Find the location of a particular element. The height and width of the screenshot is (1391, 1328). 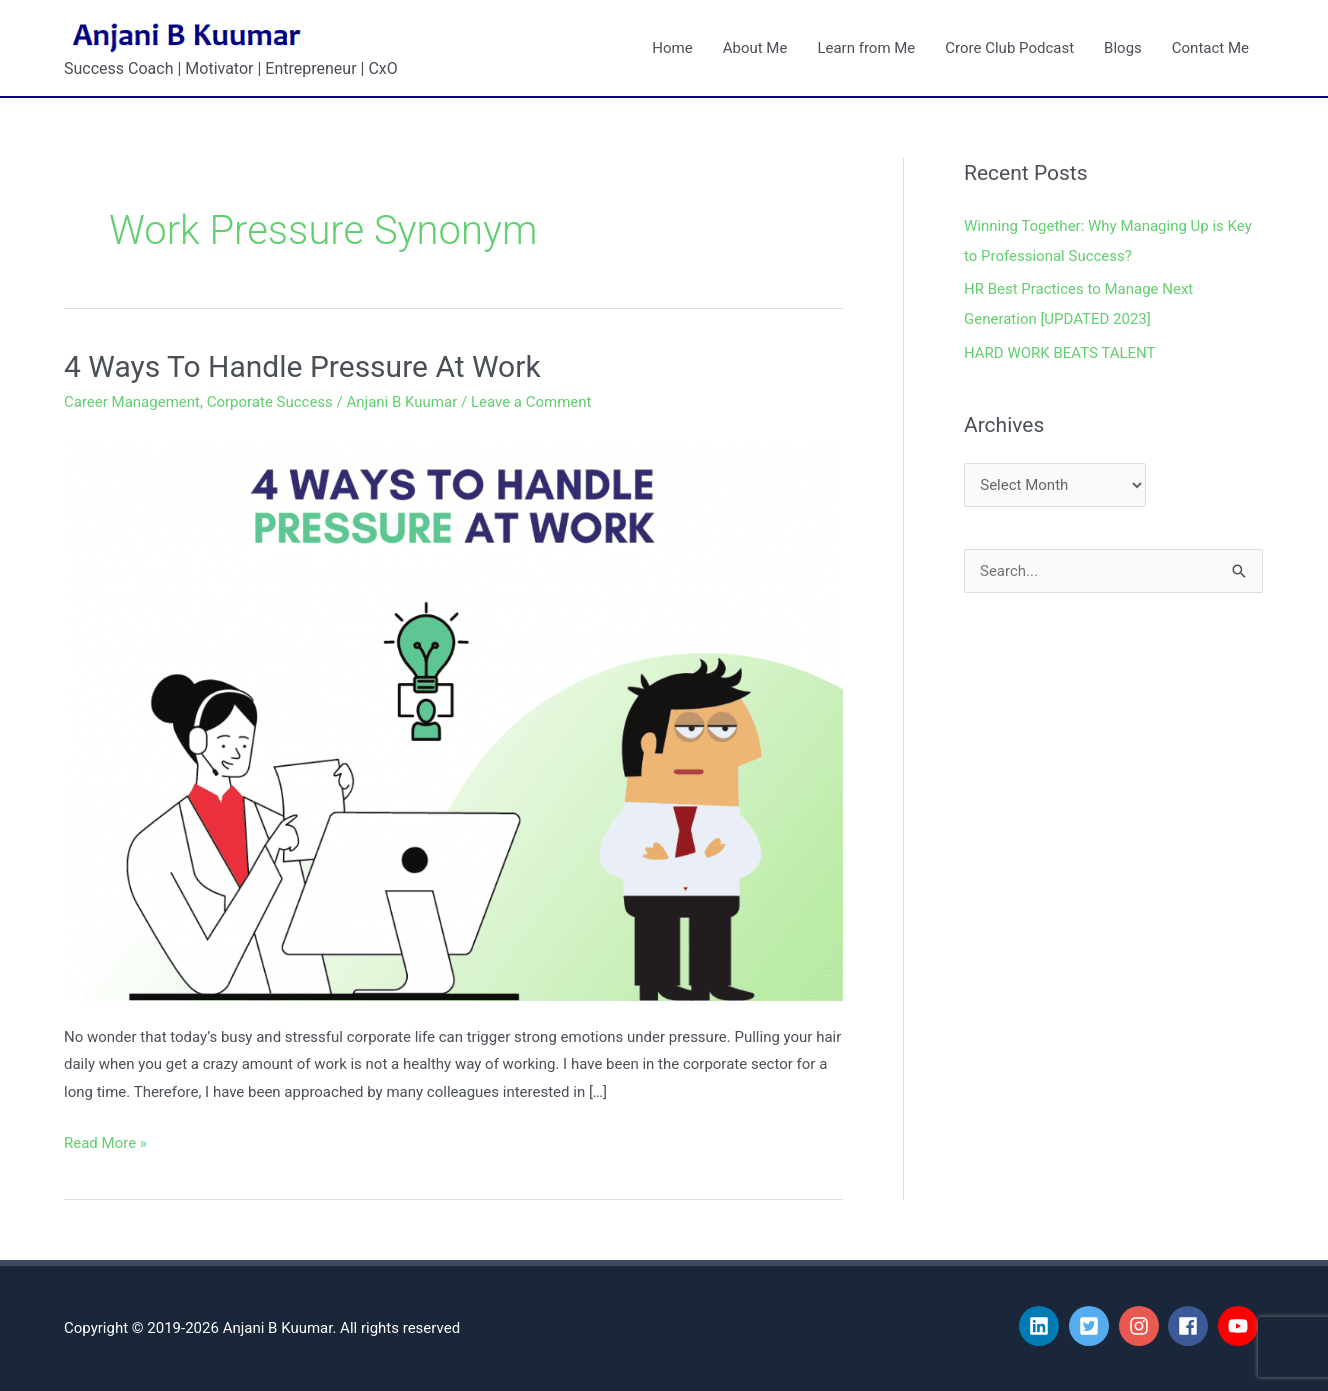

[twitter-square] is located at coordinates (1092, 1326).